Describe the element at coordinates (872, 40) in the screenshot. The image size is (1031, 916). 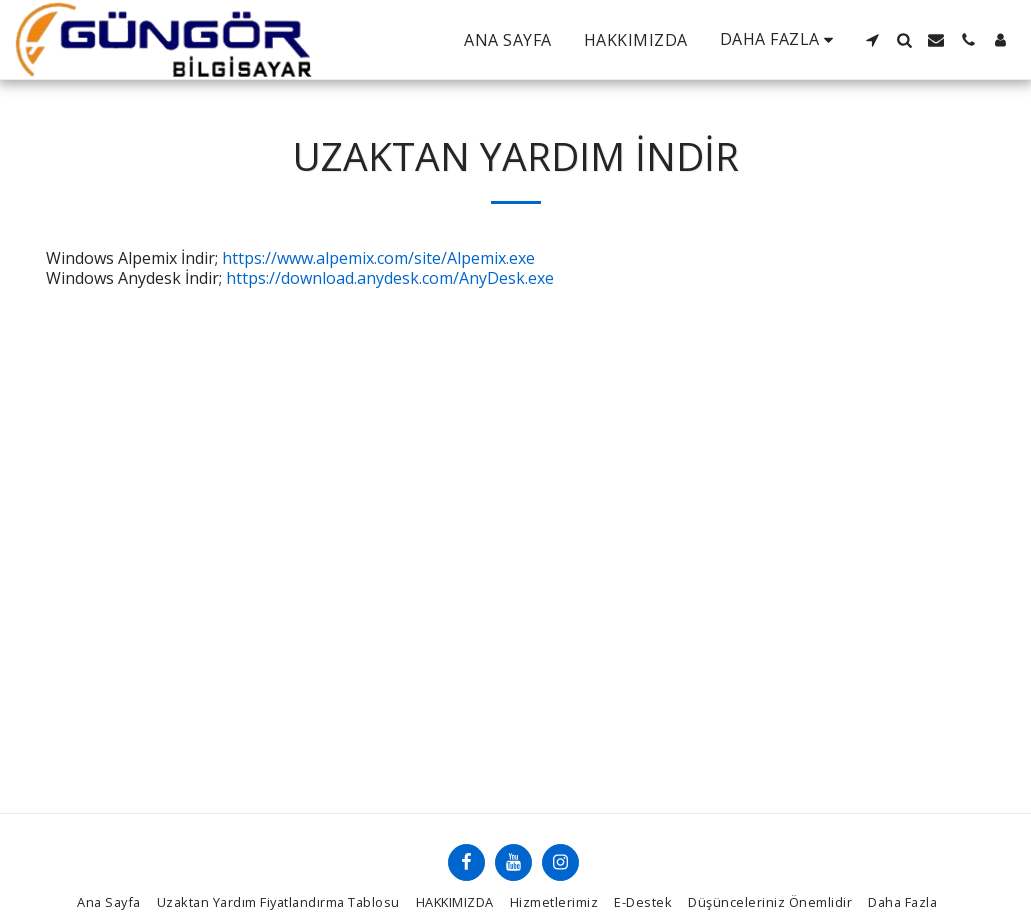
I see `[button]` at that location.